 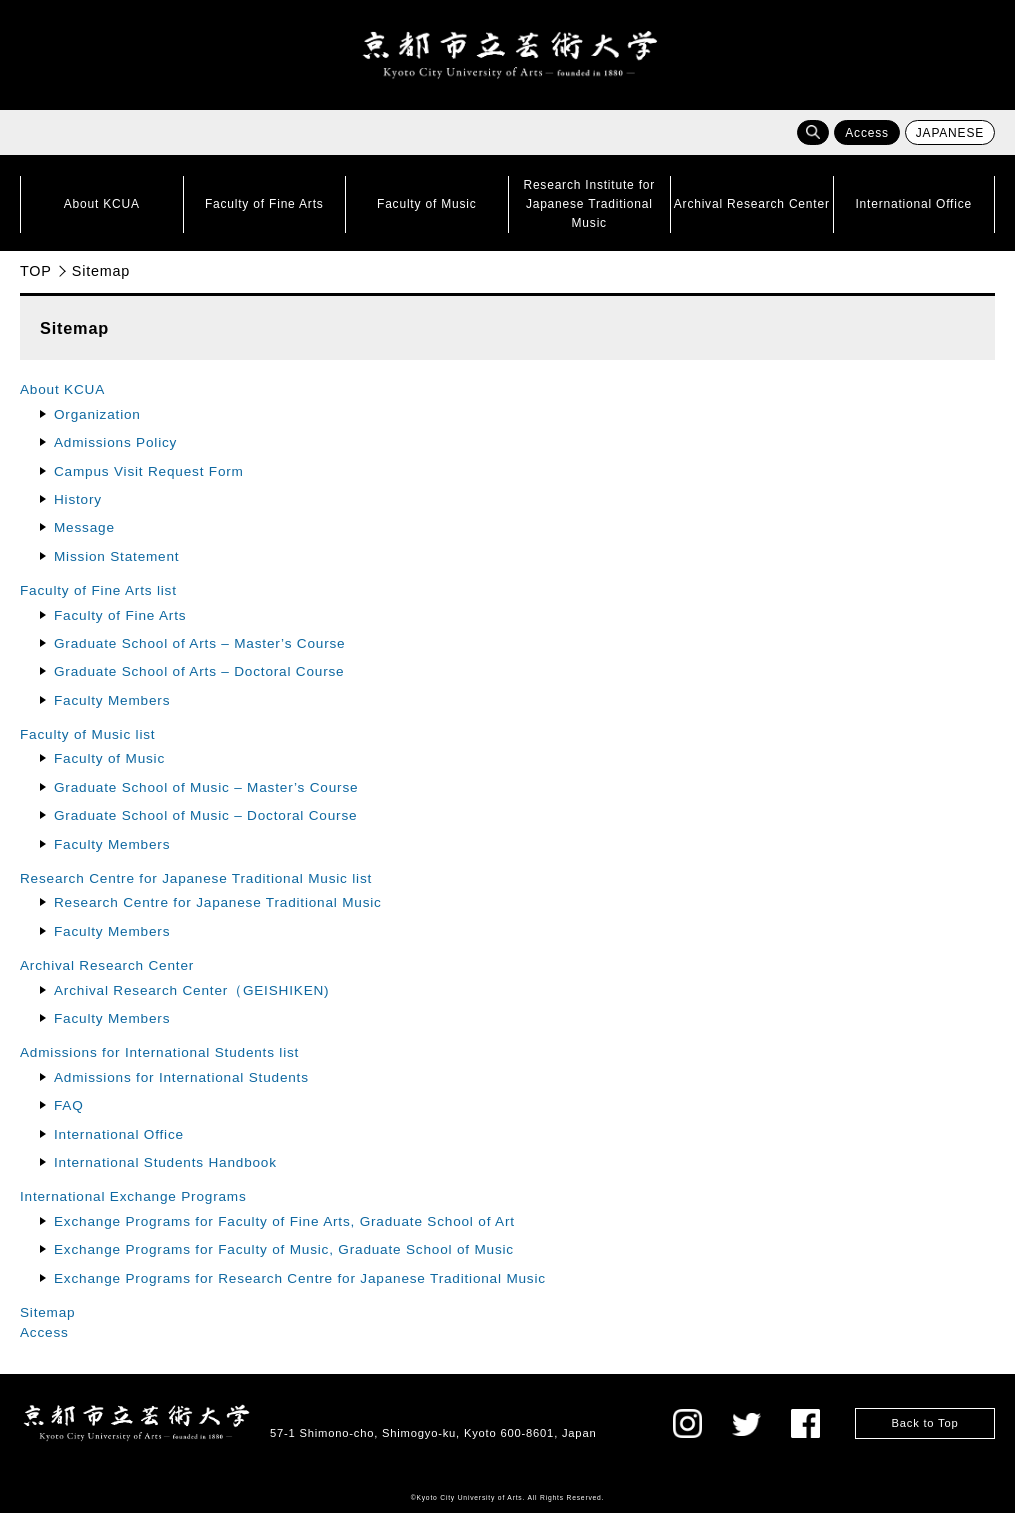 I want to click on Exchange Programs for Faculty of Music, Graduate School of Music, so click(x=291, y=1249).